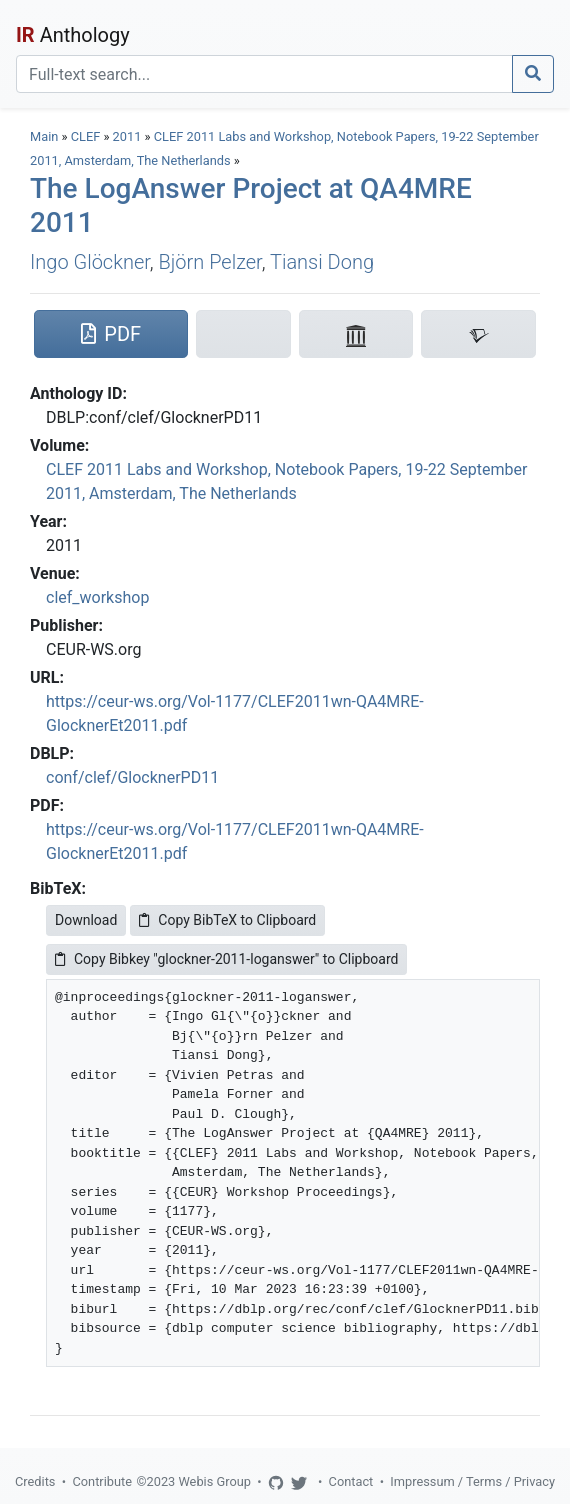 This screenshot has height=1504, width=570. I want to click on 2011, so click(127, 136).